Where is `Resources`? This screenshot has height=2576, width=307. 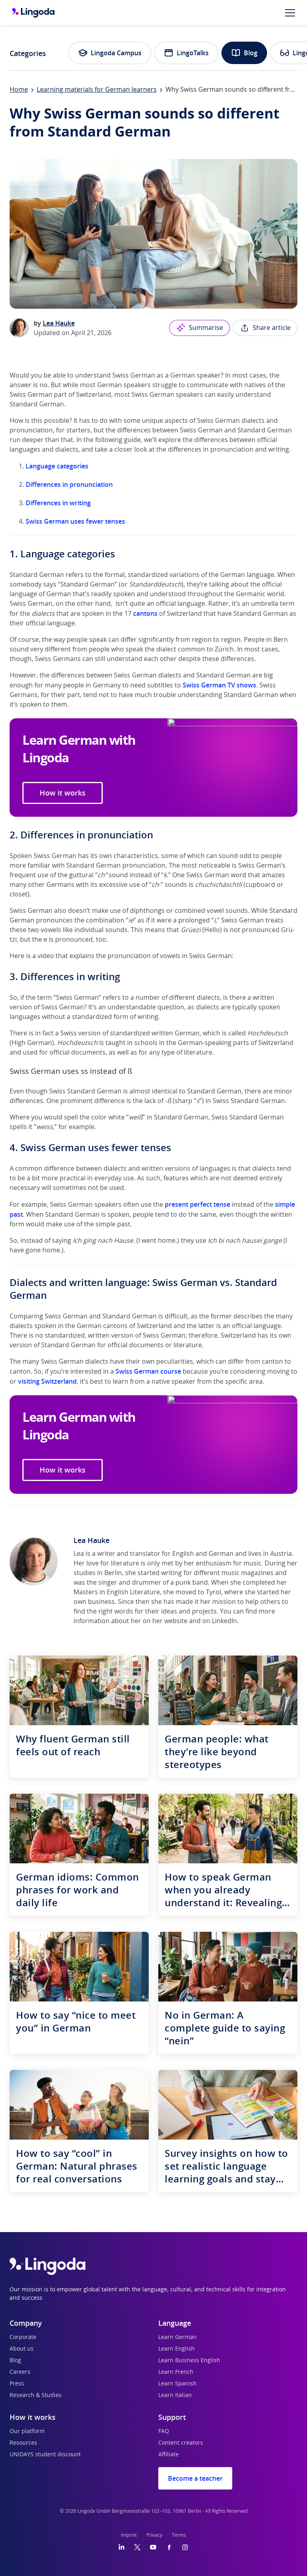 Resources is located at coordinates (23, 2443).